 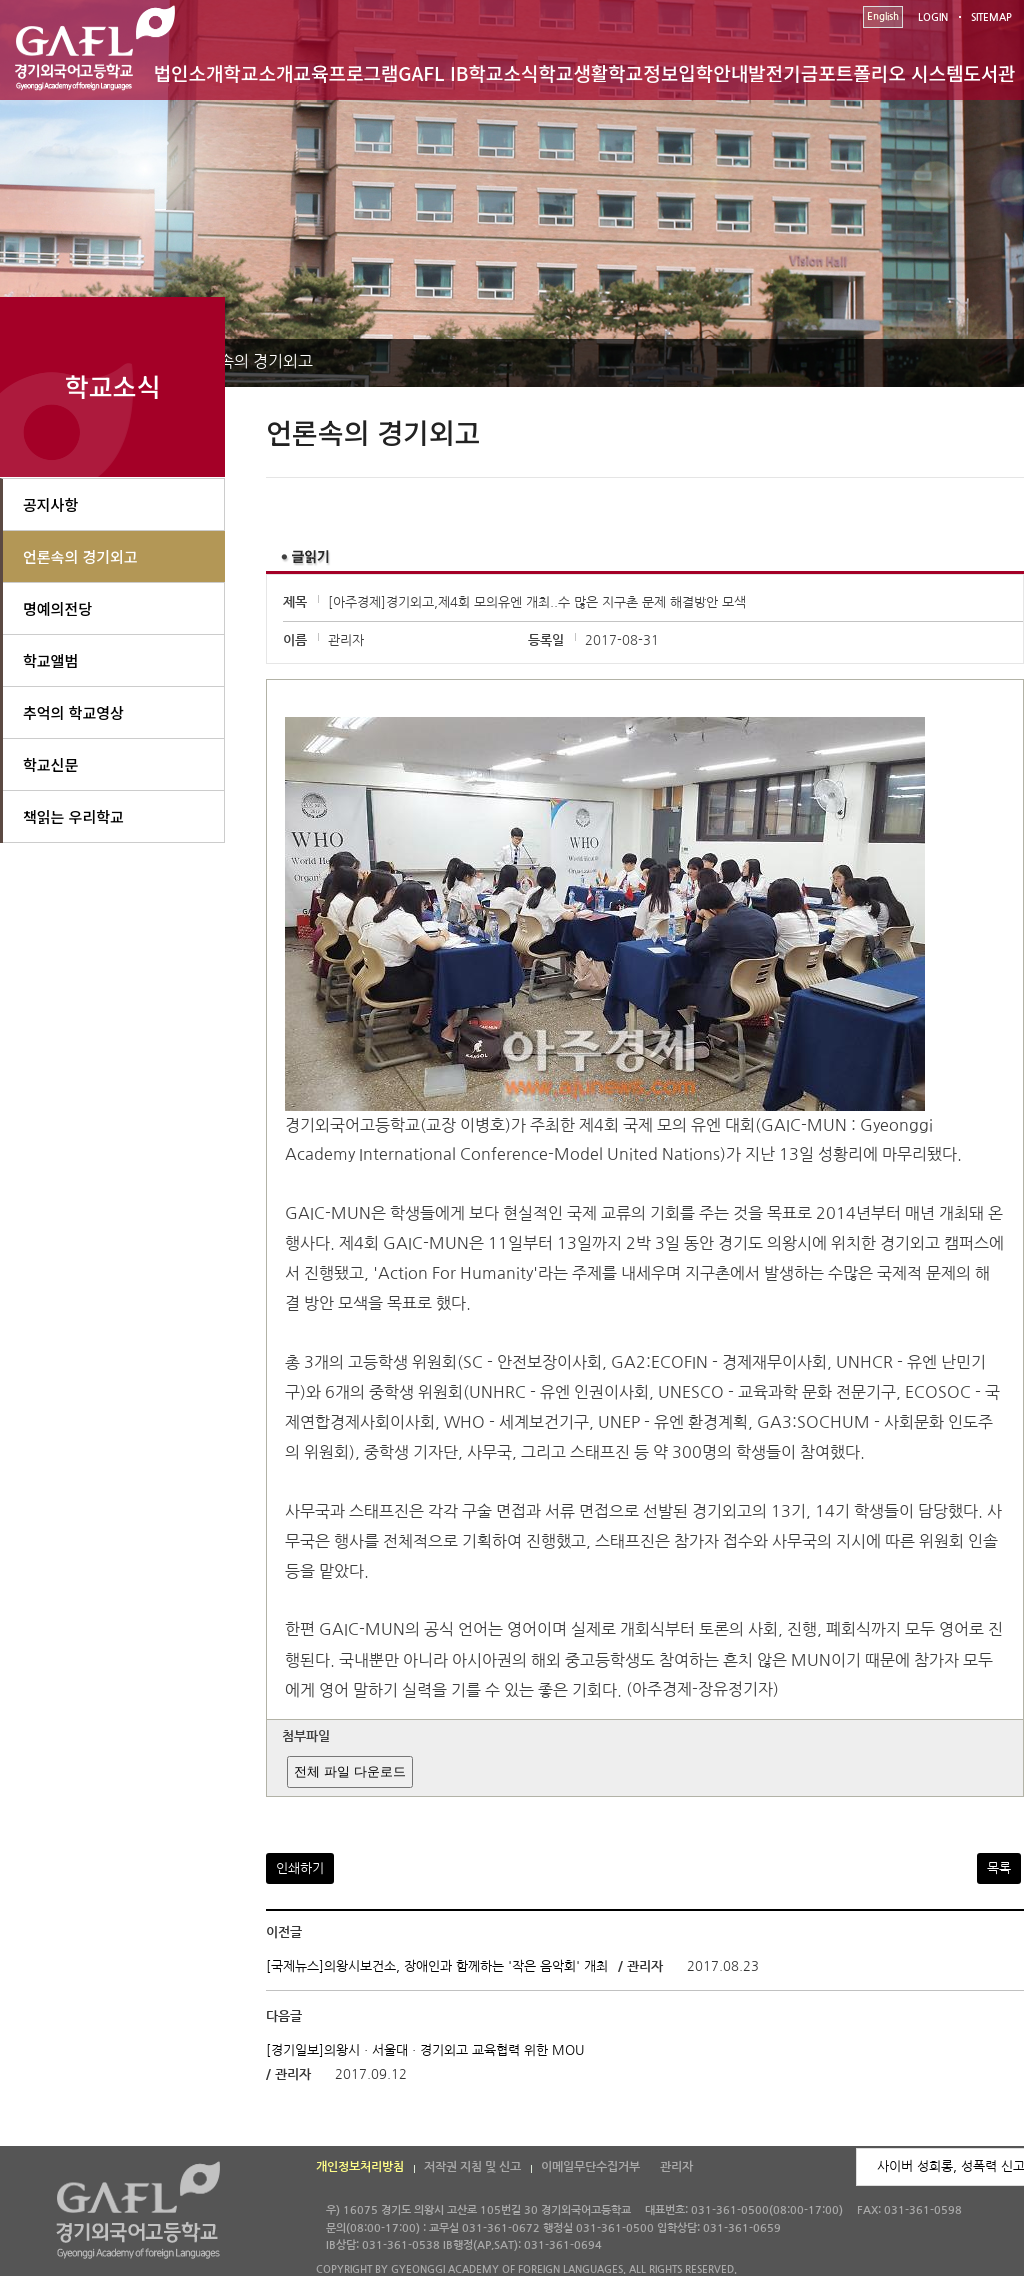 What do you see at coordinates (504, 72) in the screenshot?
I see `학교소식` at bounding box center [504, 72].